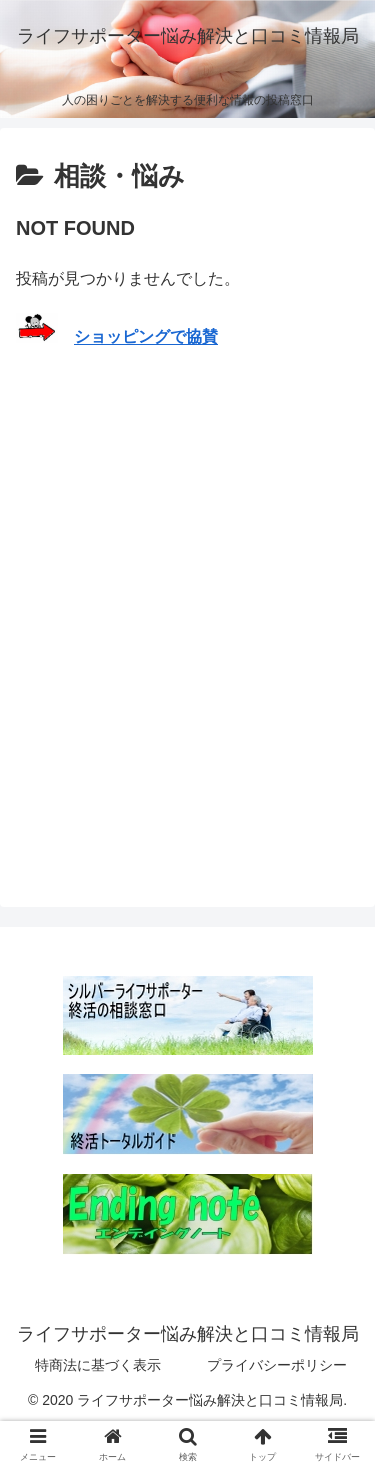 The width and height of the screenshot is (375, 1471). What do you see at coordinates (277, 1365) in the screenshot?
I see `プライバシーポリシー` at bounding box center [277, 1365].